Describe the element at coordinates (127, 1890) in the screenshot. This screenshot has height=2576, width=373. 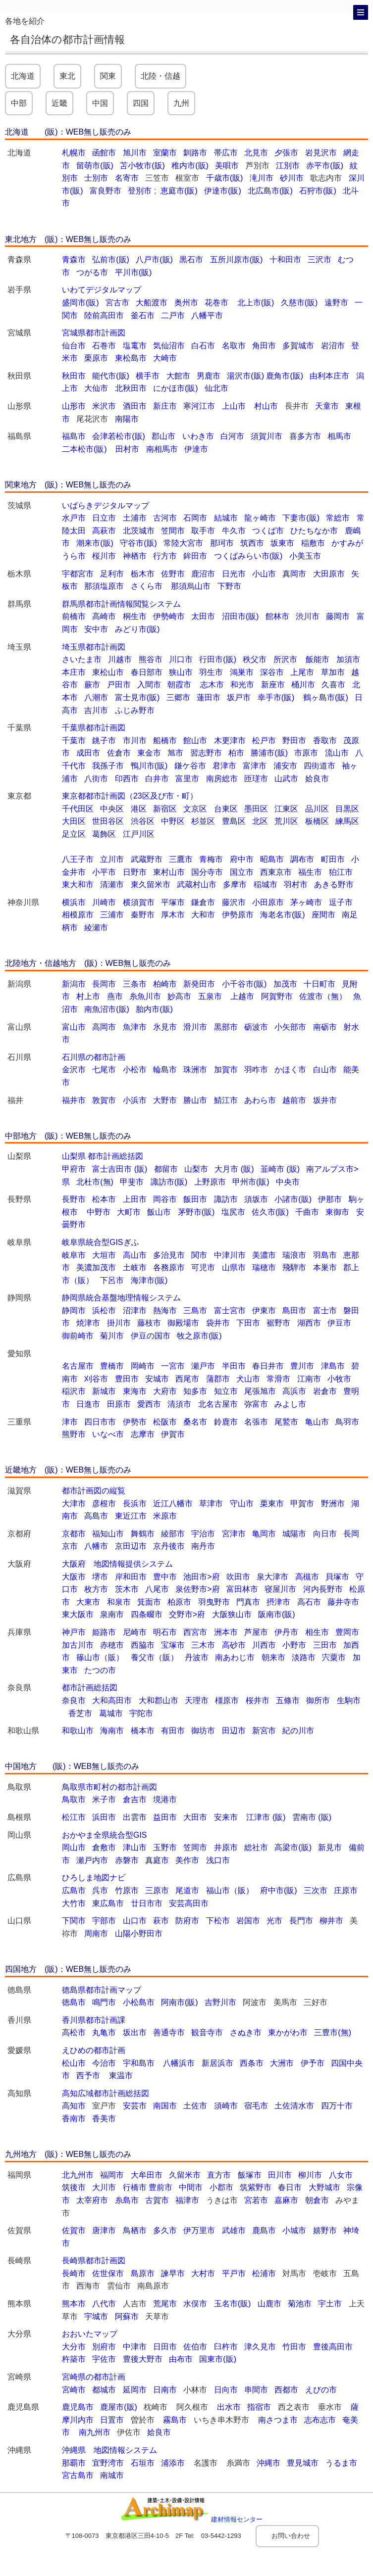
I see `竹原市` at that location.